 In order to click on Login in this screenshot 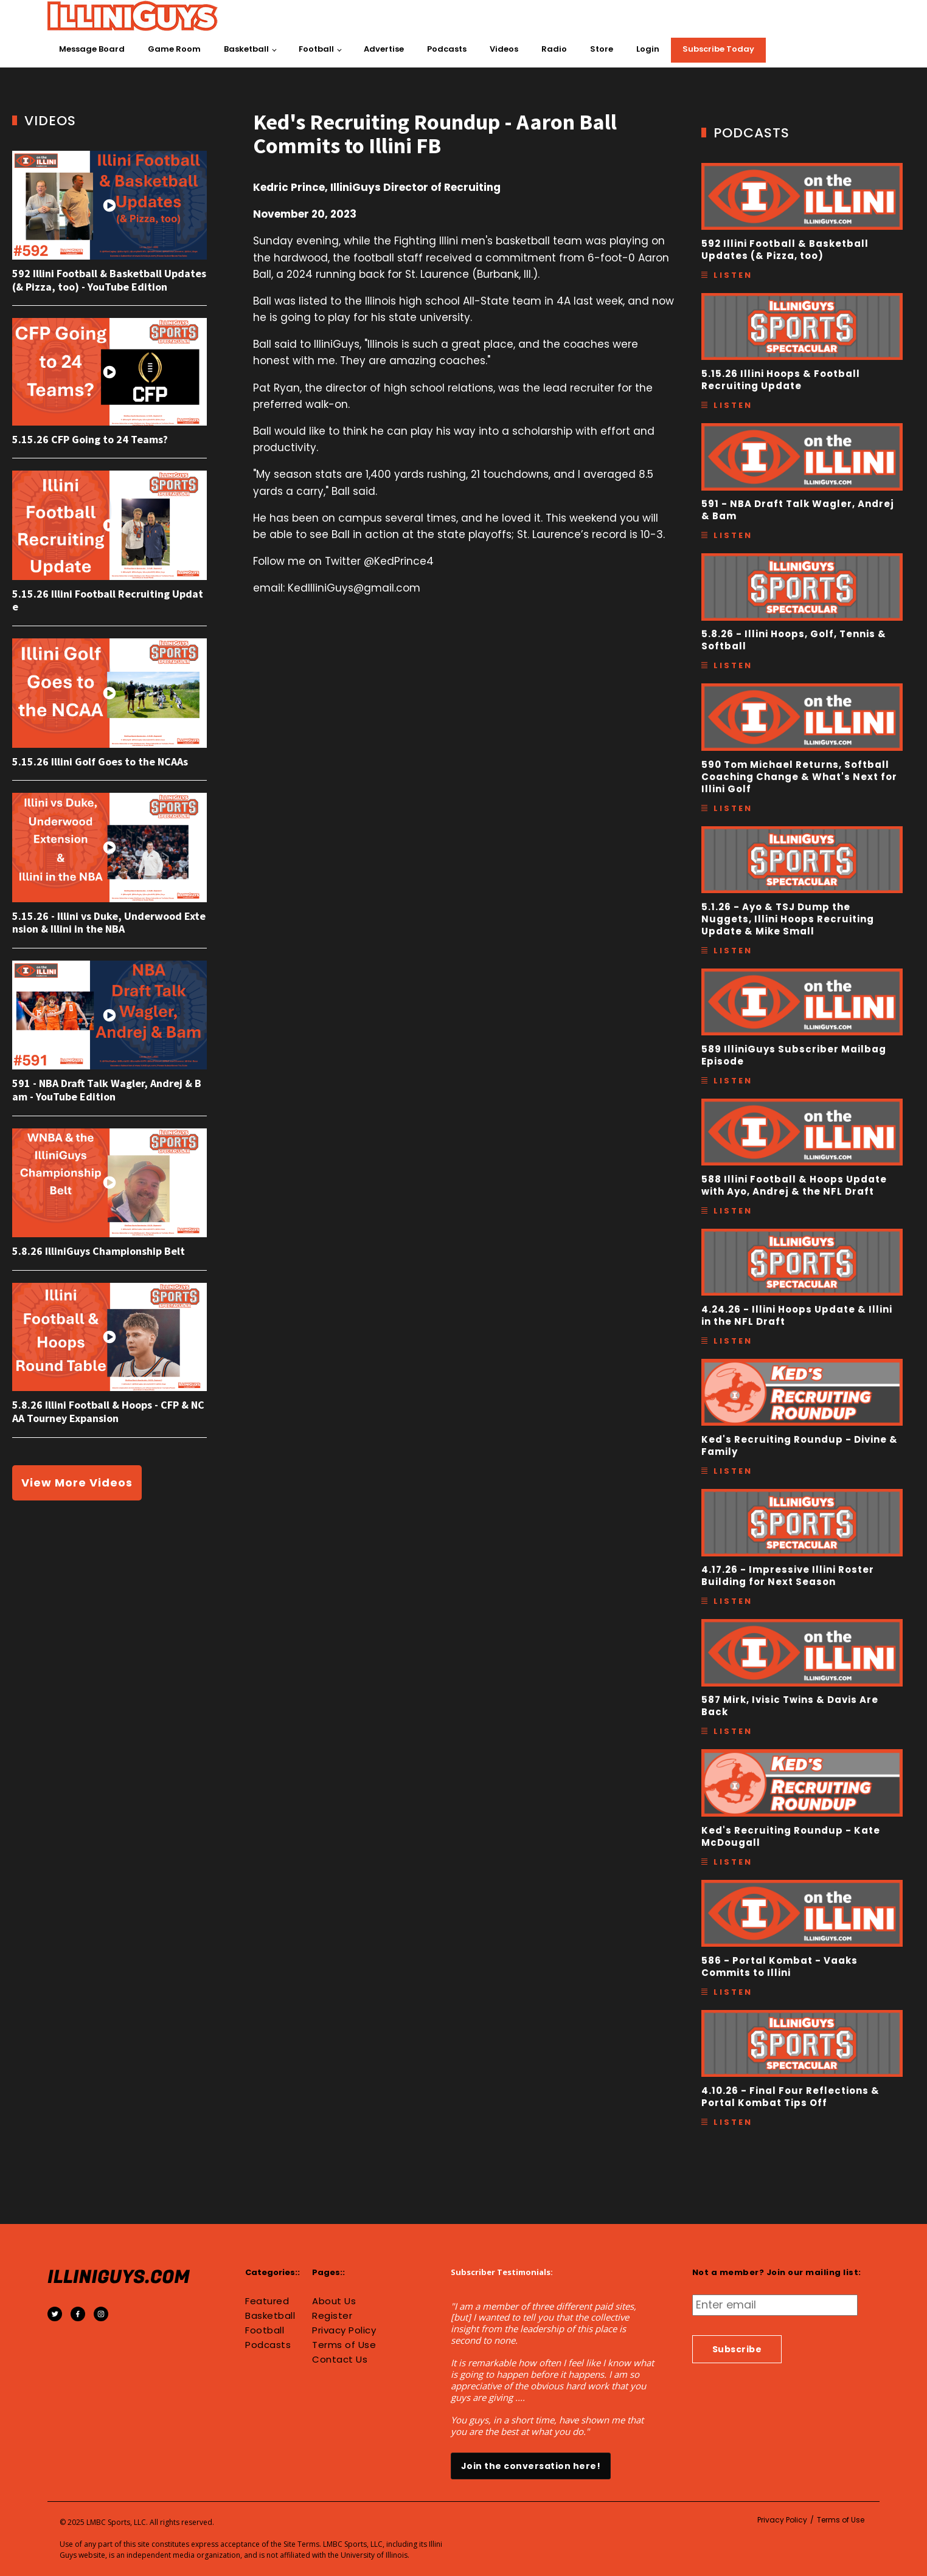, I will do `click(647, 49)`.